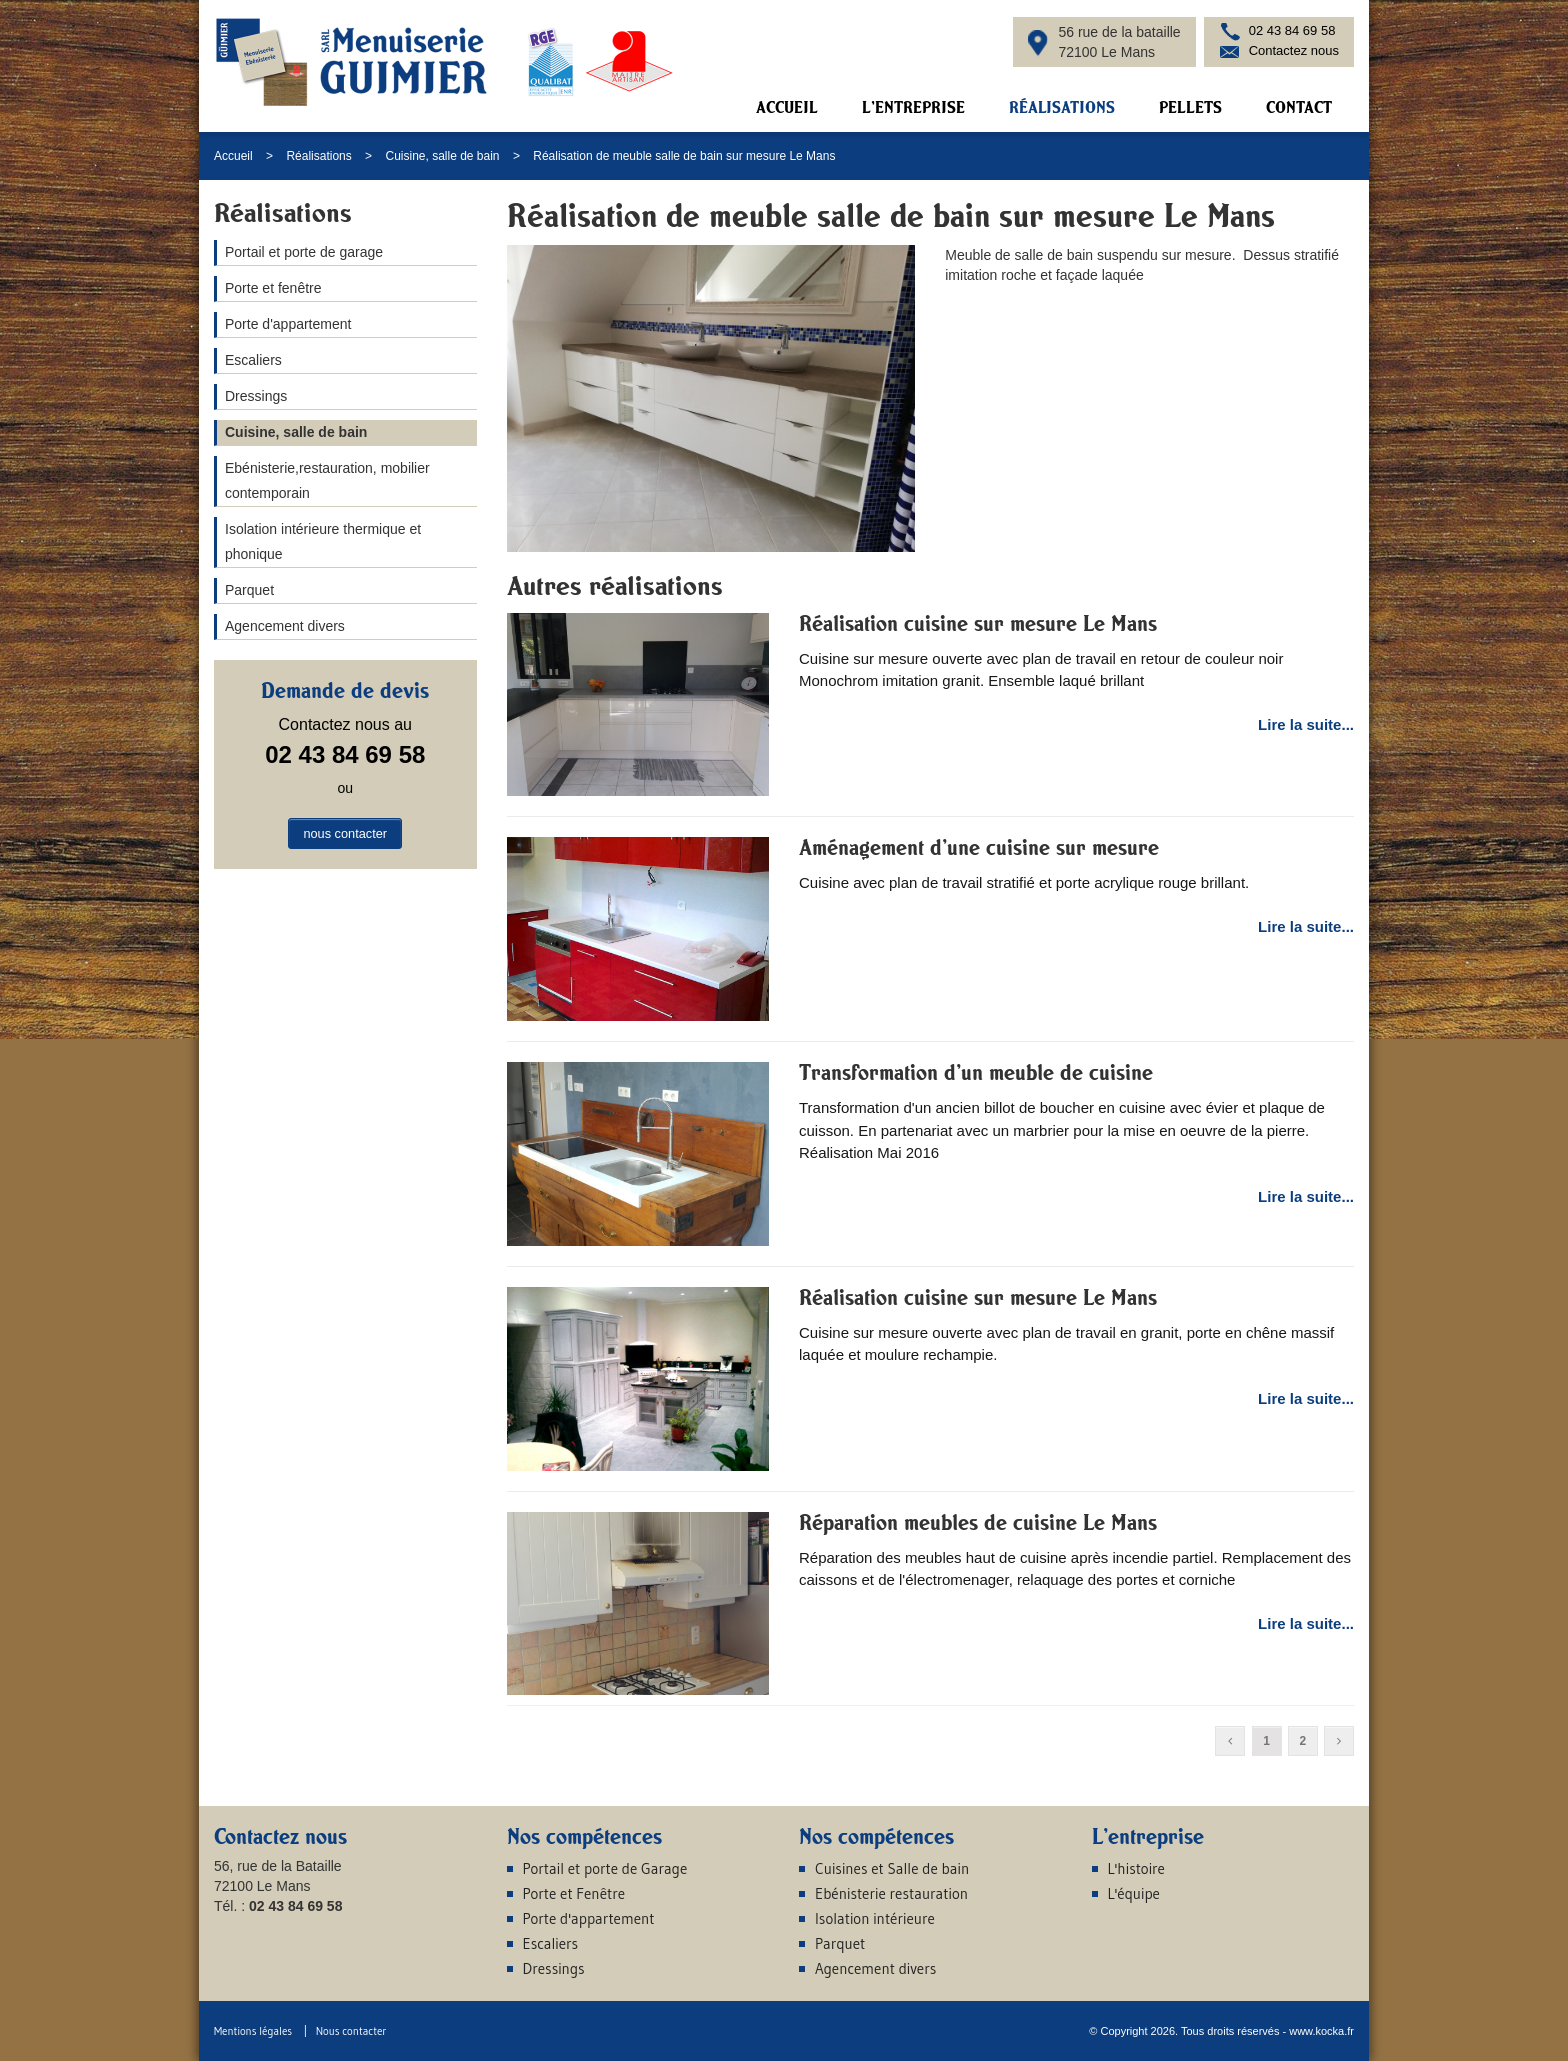 The image size is (1568, 2061). What do you see at coordinates (605, 1868) in the screenshot?
I see `Portail et porte de Garage` at bounding box center [605, 1868].